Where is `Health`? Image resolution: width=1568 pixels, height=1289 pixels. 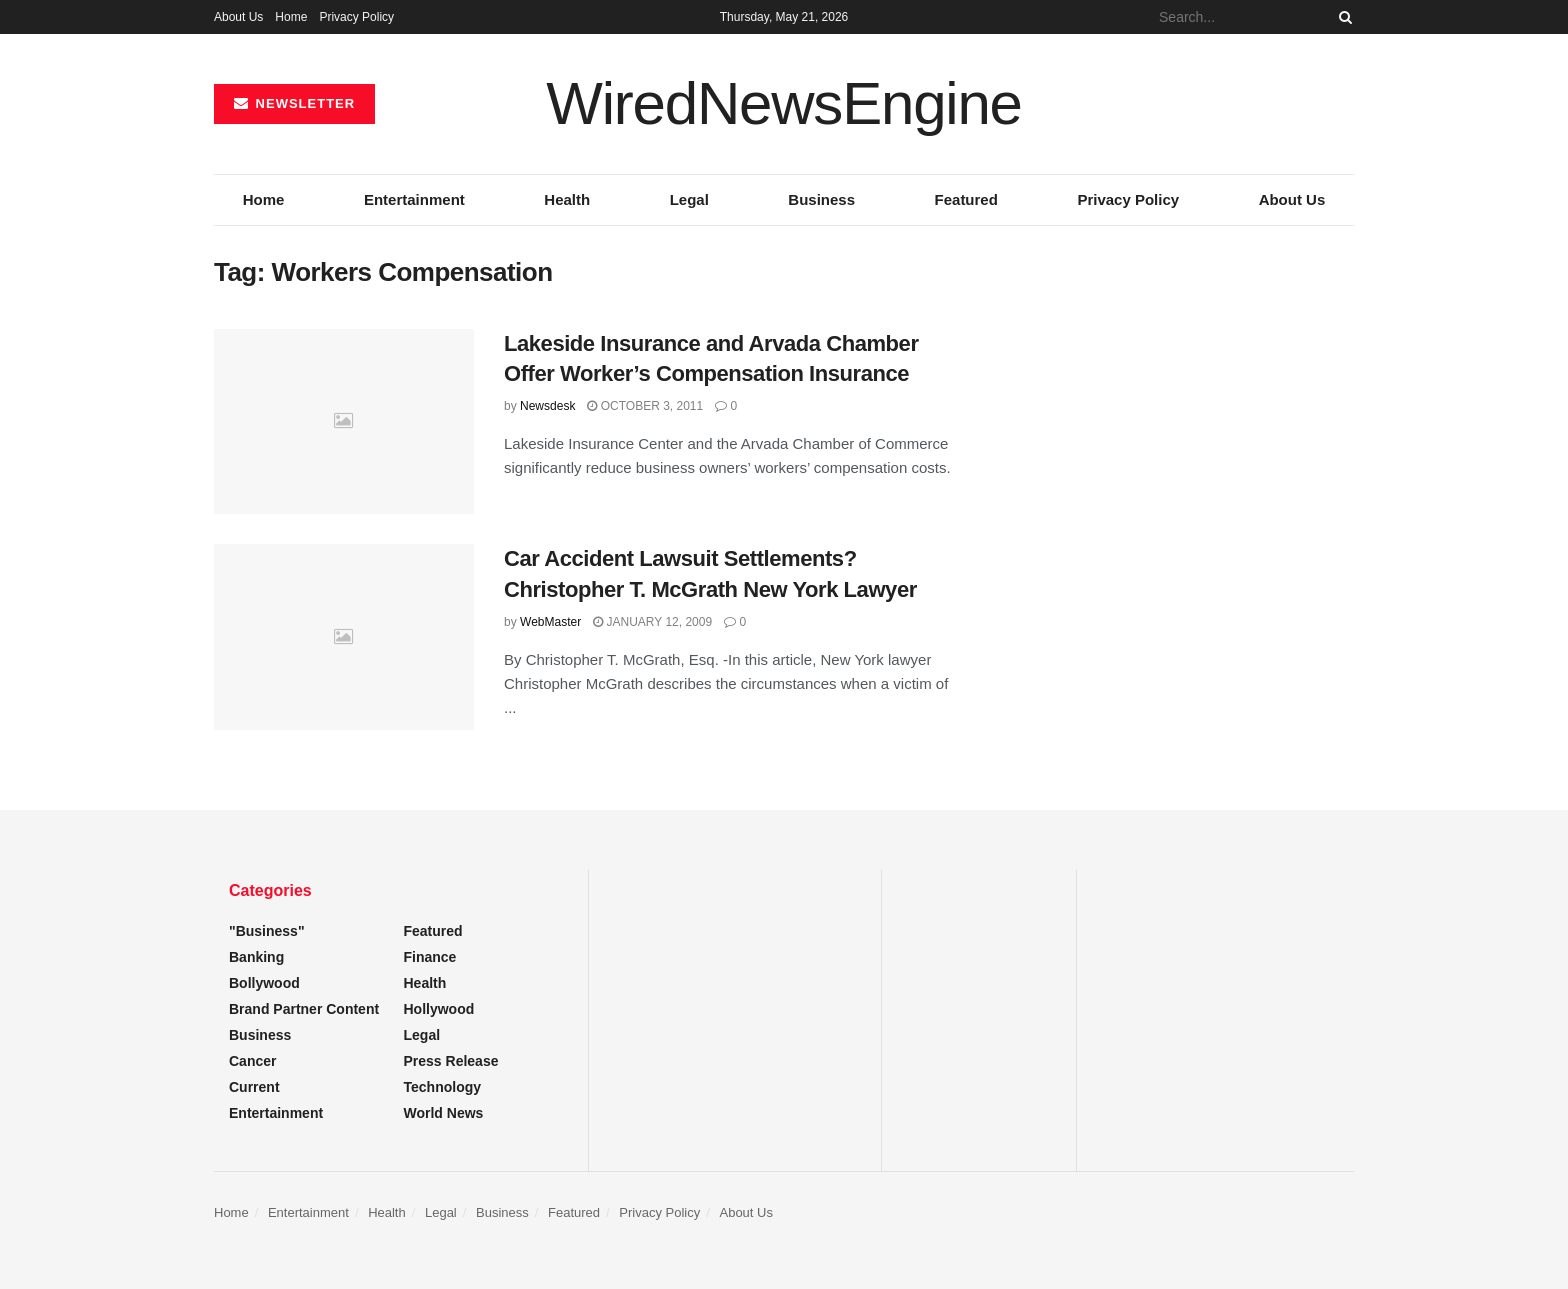
Health is located at coordinates (567, 199).